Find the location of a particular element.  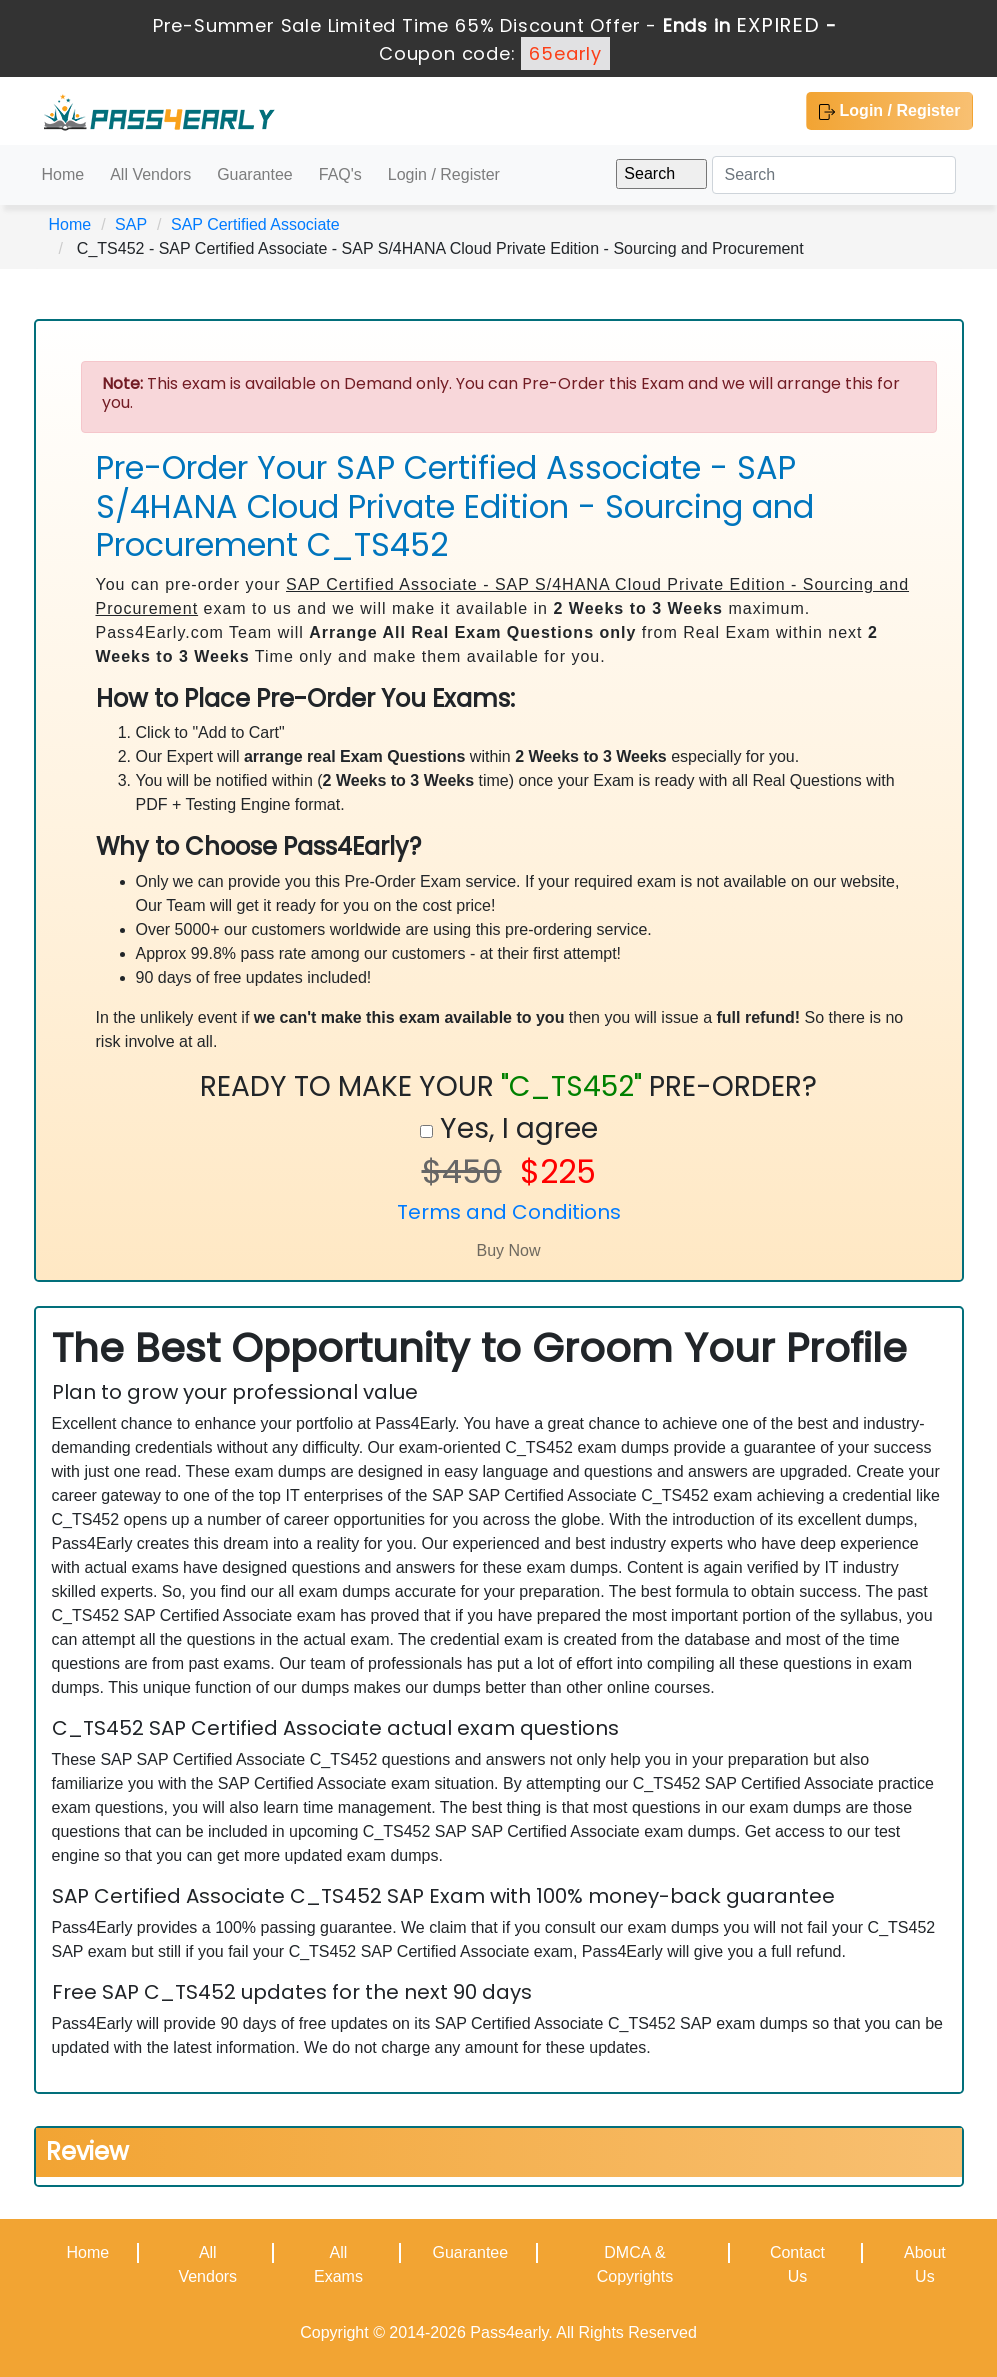

Contact Us is located at coordinates (797, 2264).